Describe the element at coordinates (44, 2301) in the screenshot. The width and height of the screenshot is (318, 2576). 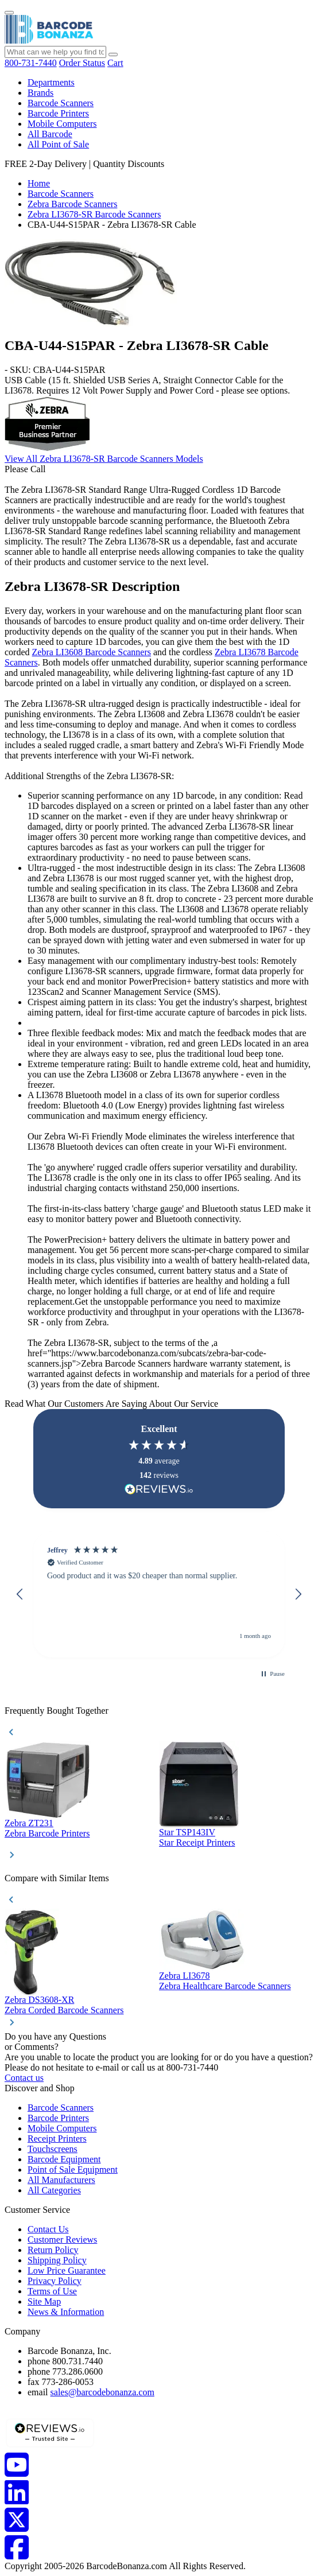
I see `Site Map` at that location.